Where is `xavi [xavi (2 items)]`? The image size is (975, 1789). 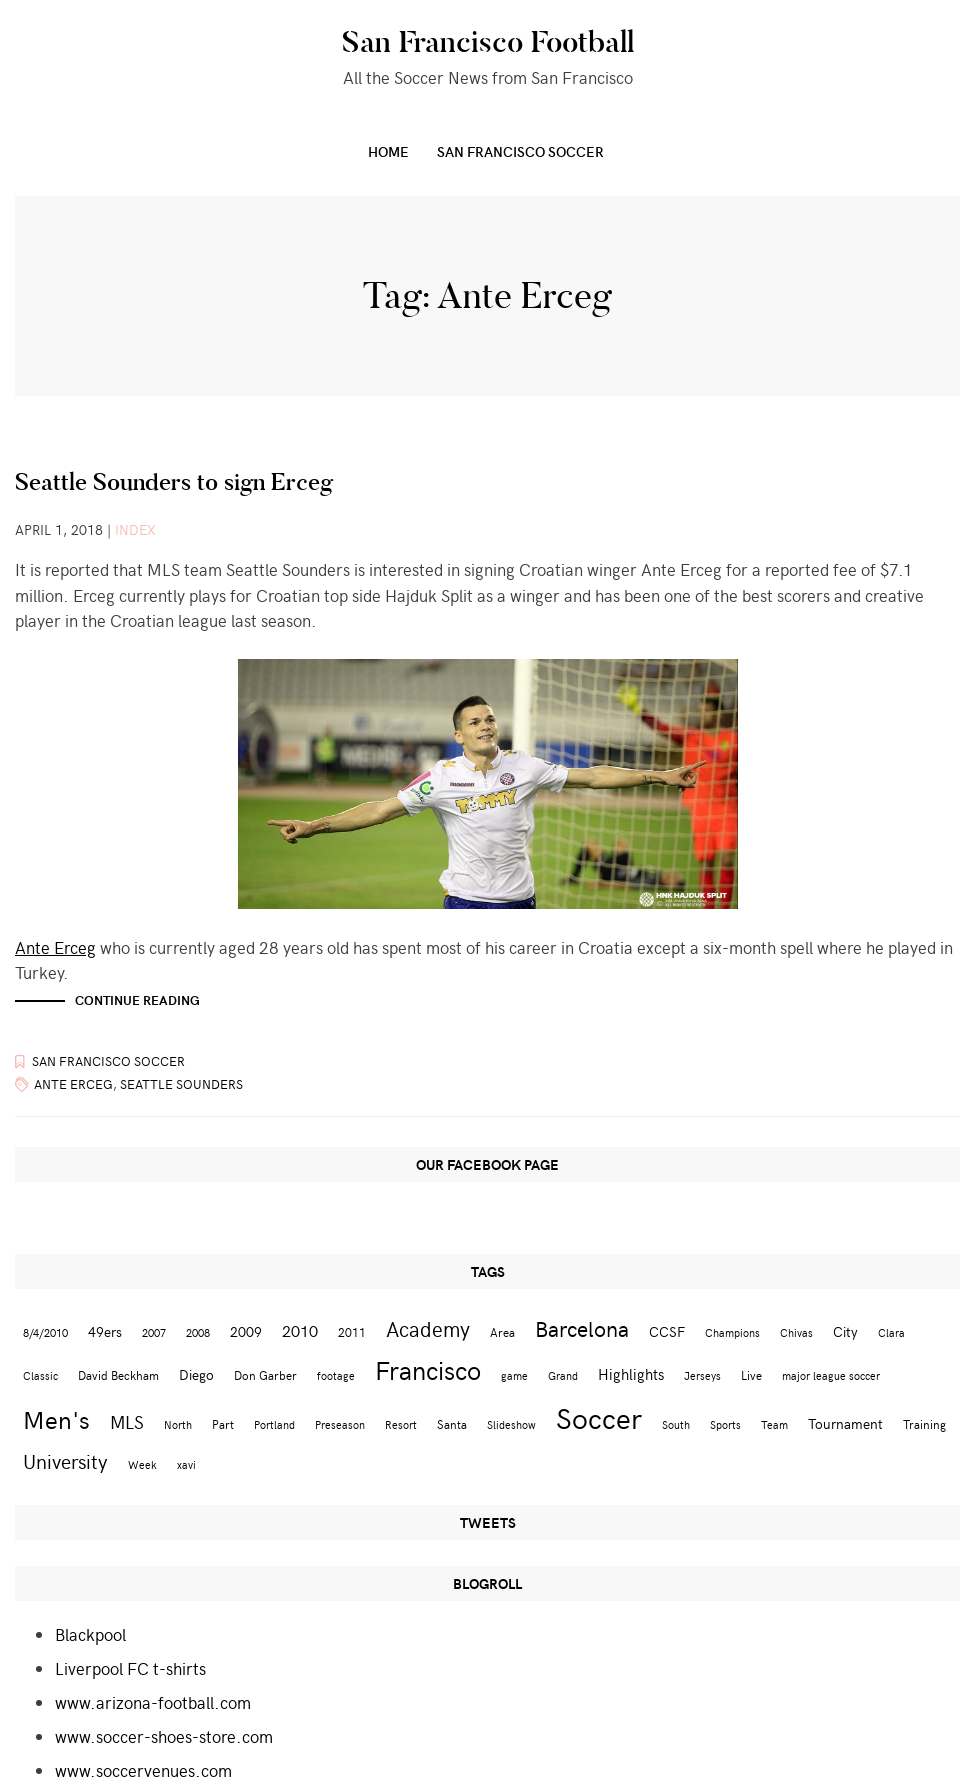 xavi [xavi (2 items)] is located at coordinates (186, 1464).